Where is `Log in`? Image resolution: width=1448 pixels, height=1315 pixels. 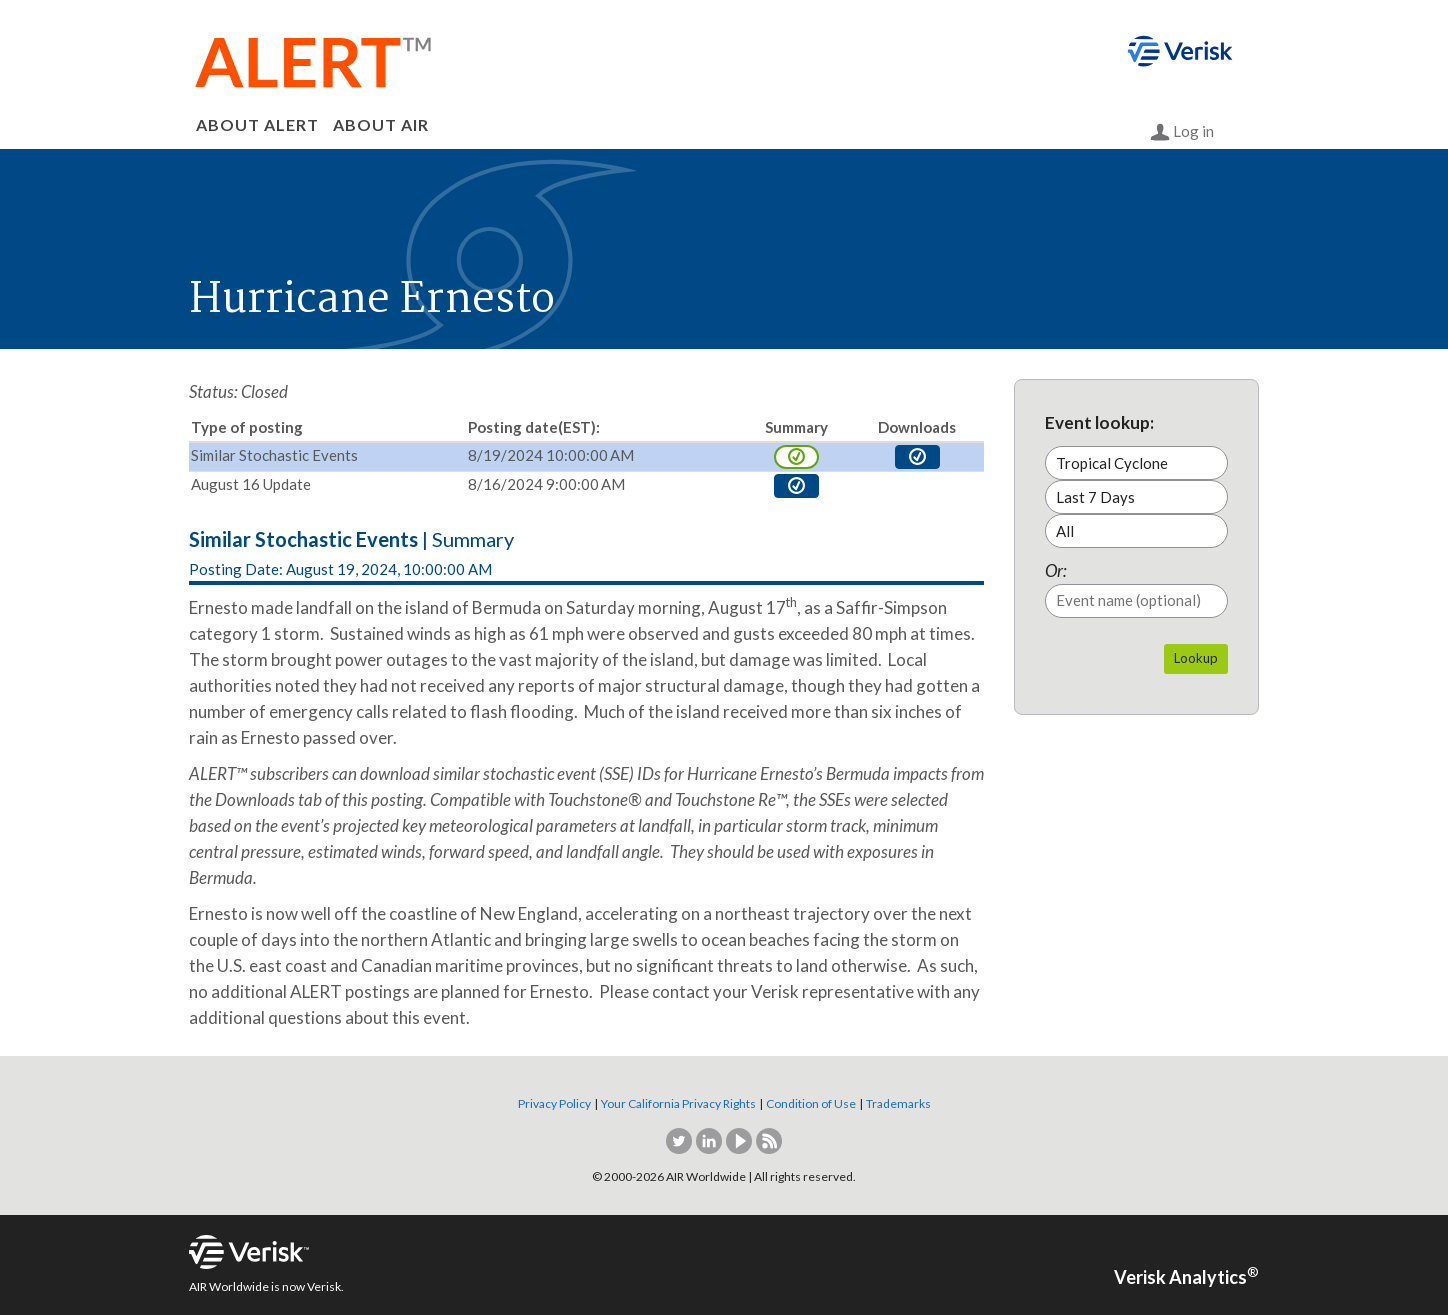 Log in is located at coordinates (1182, 132).